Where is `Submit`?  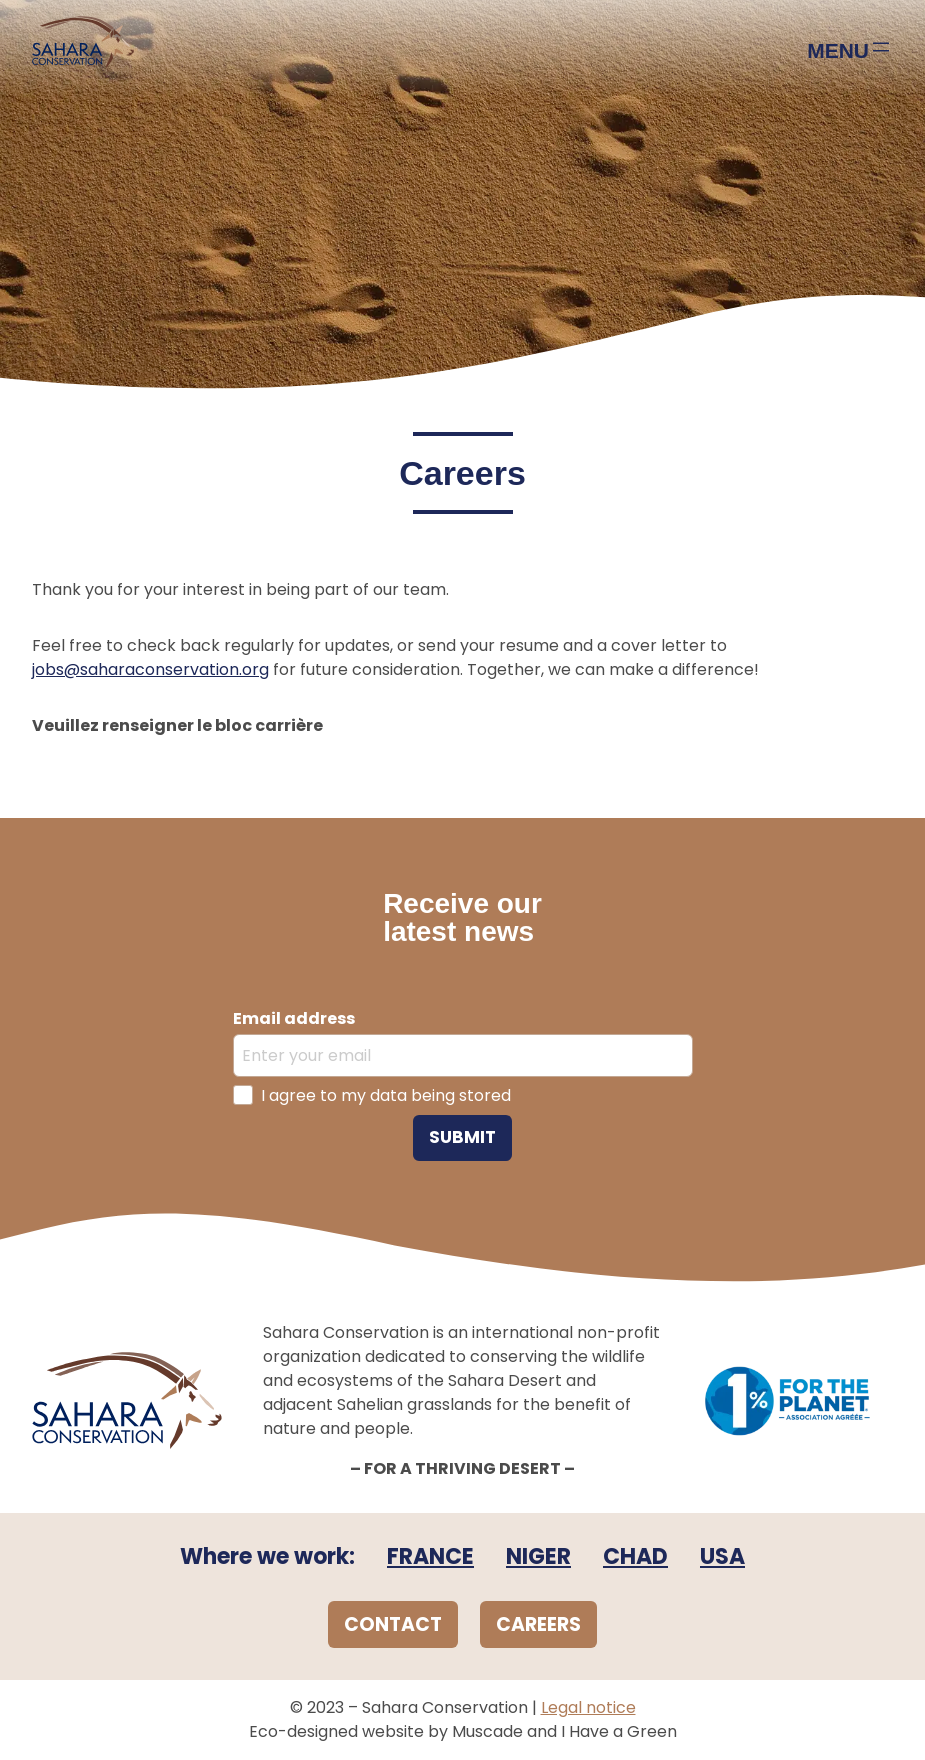
Submit is located at coordinates (462, 1137).